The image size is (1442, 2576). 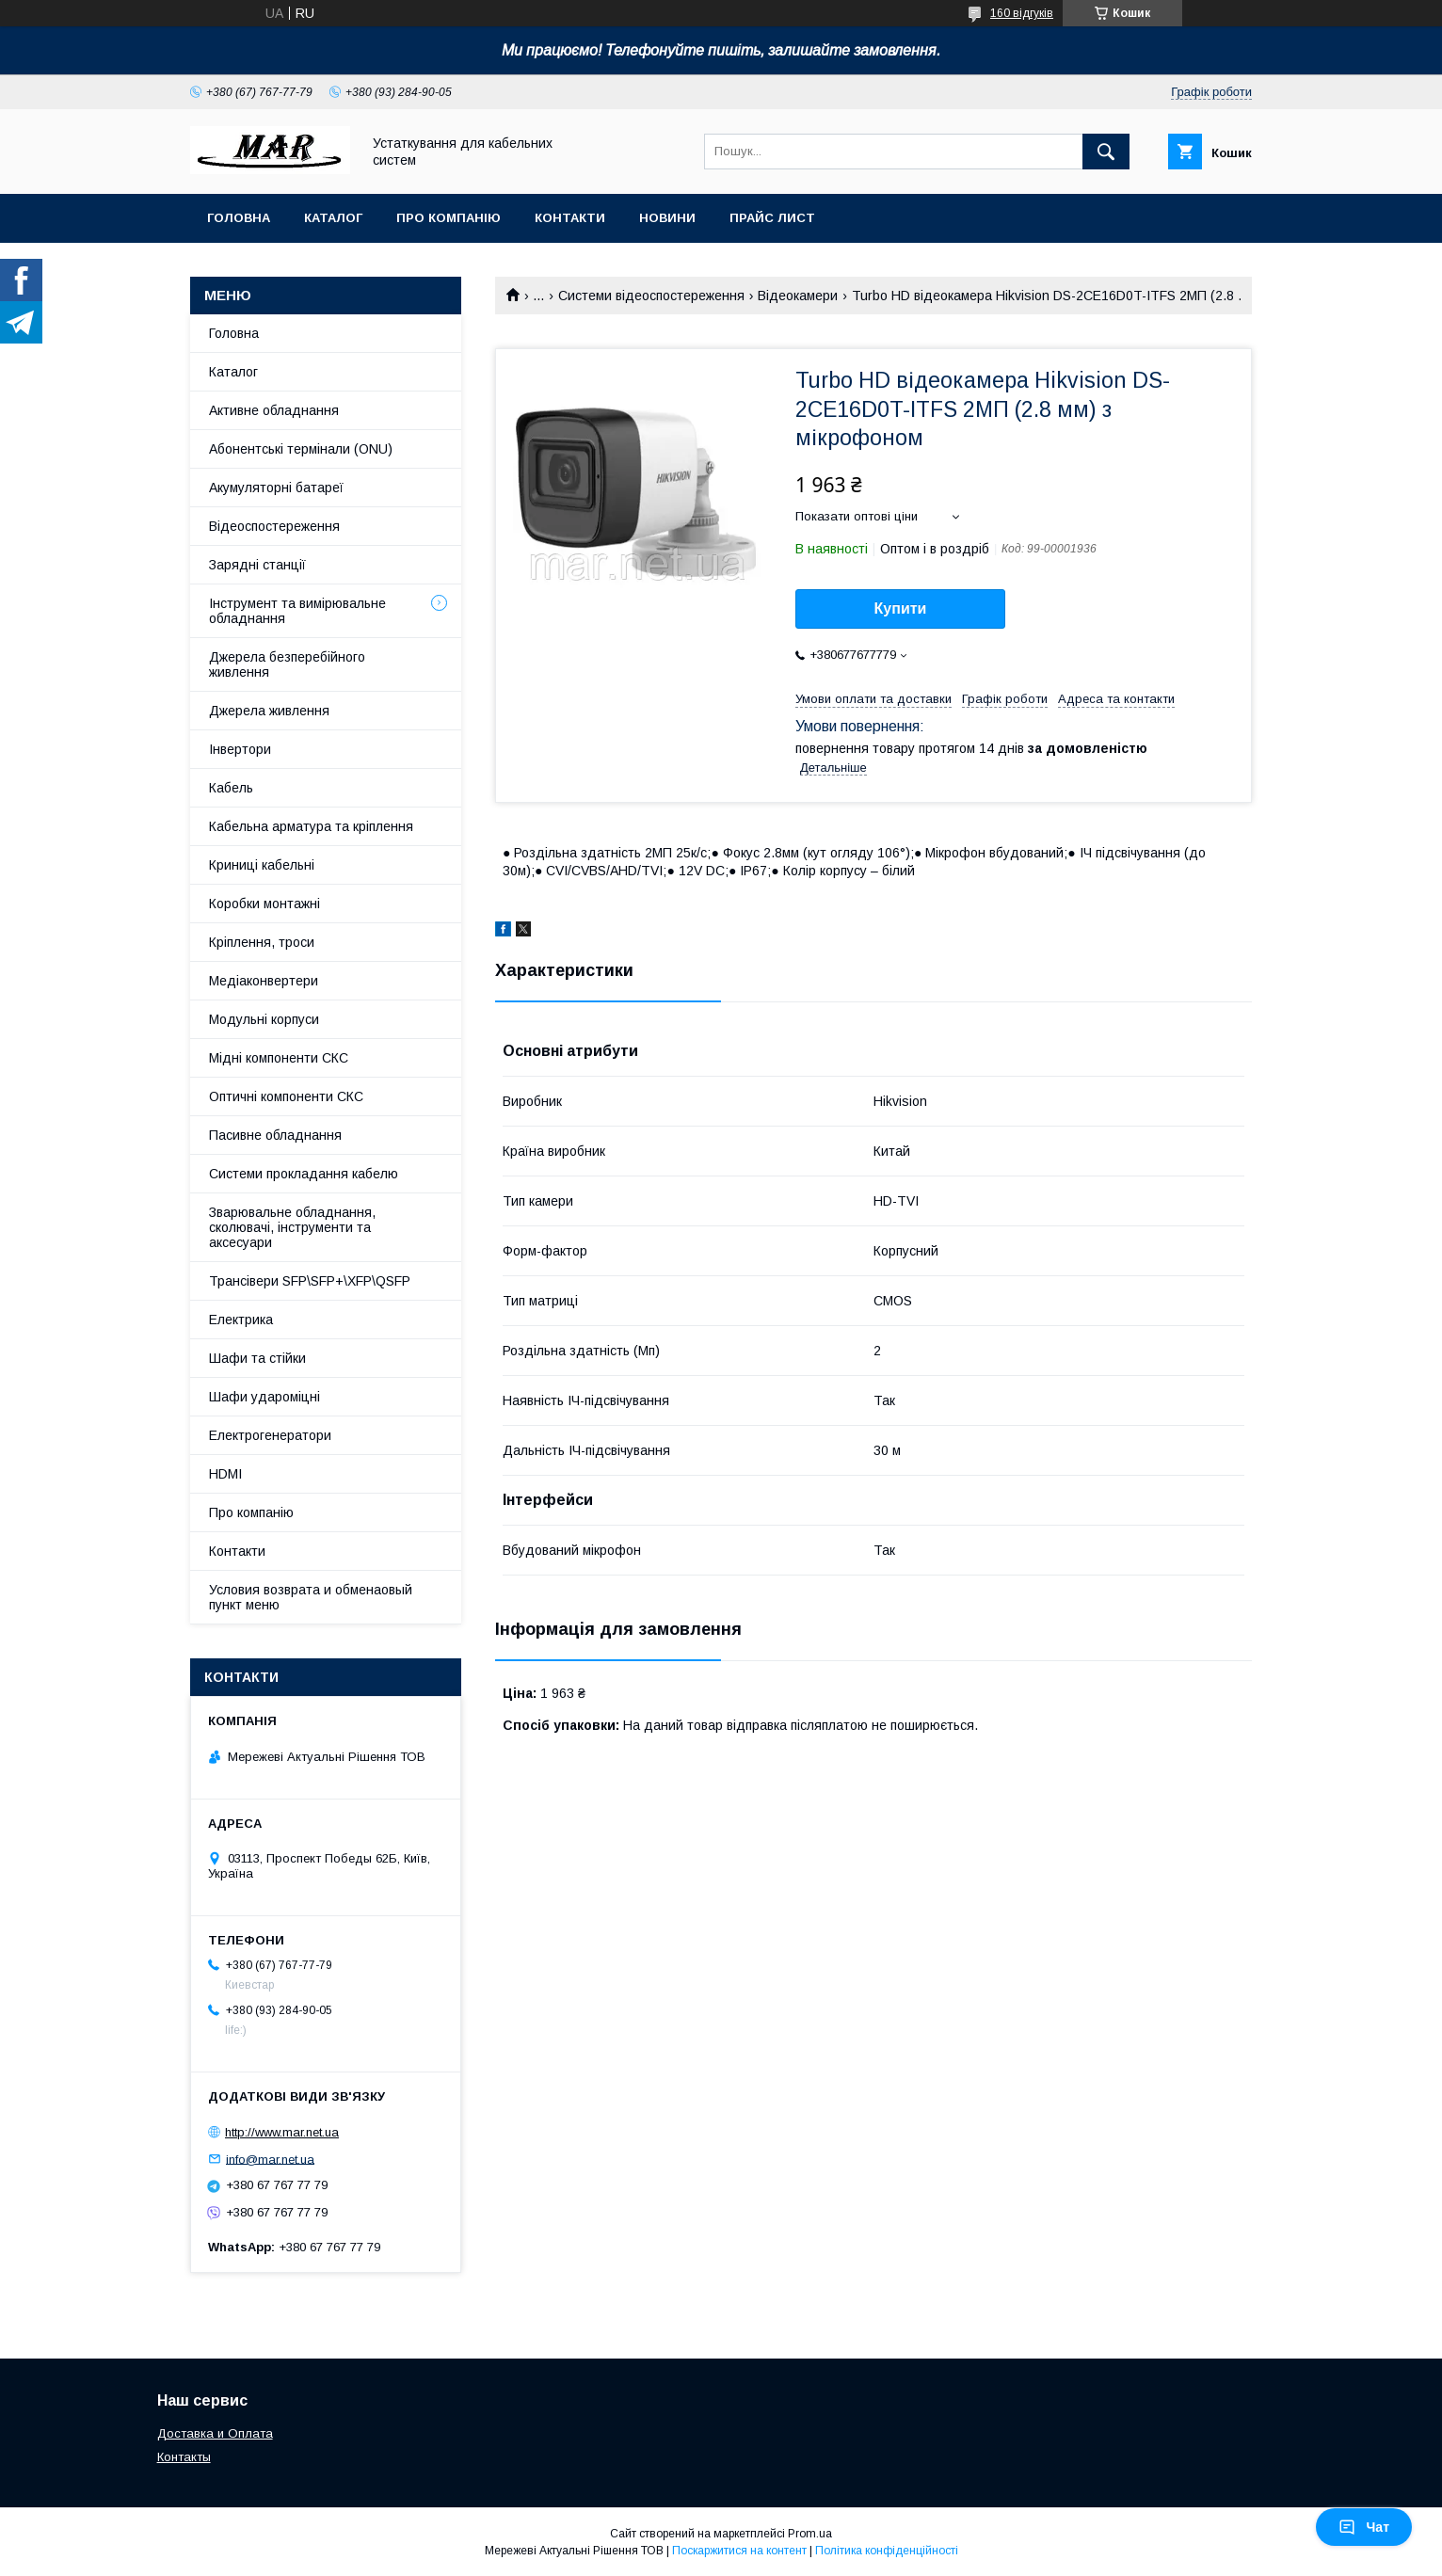 I want to click on Модульні корпуси, so click(x=264, y=1019).